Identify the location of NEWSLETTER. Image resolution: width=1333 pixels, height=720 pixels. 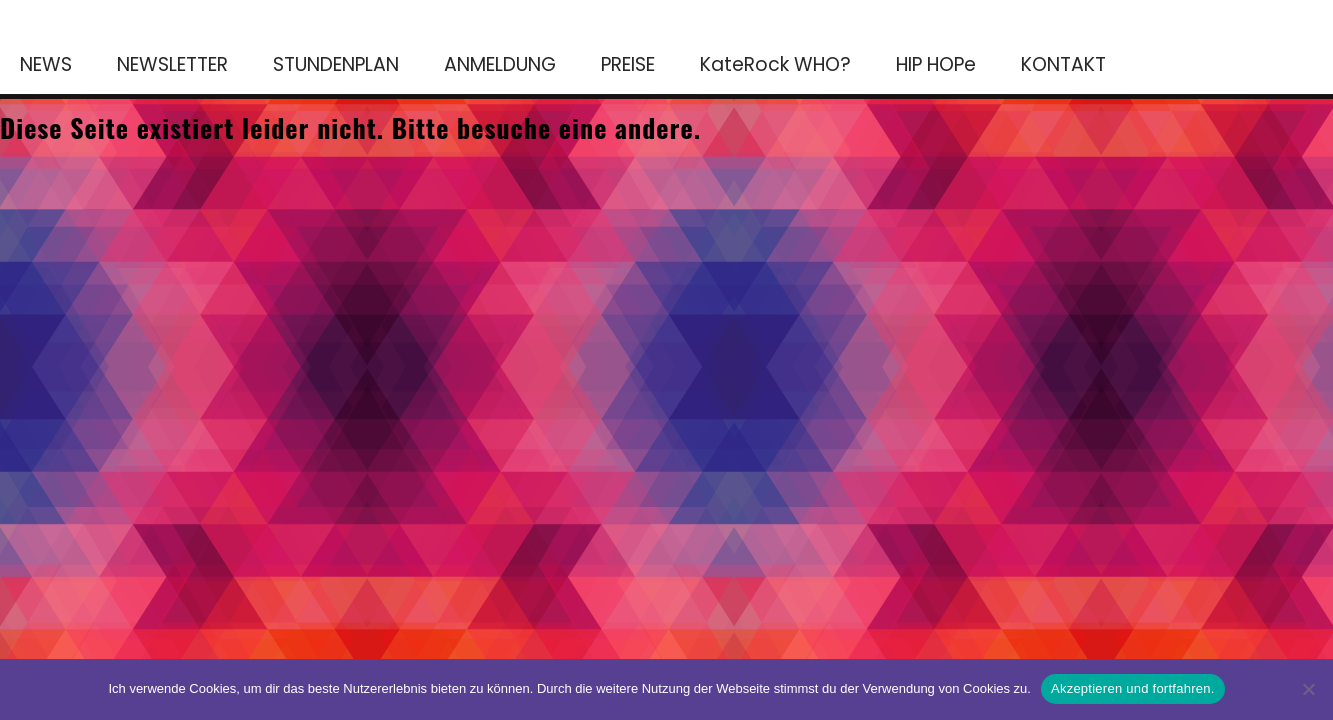
(172, 64).